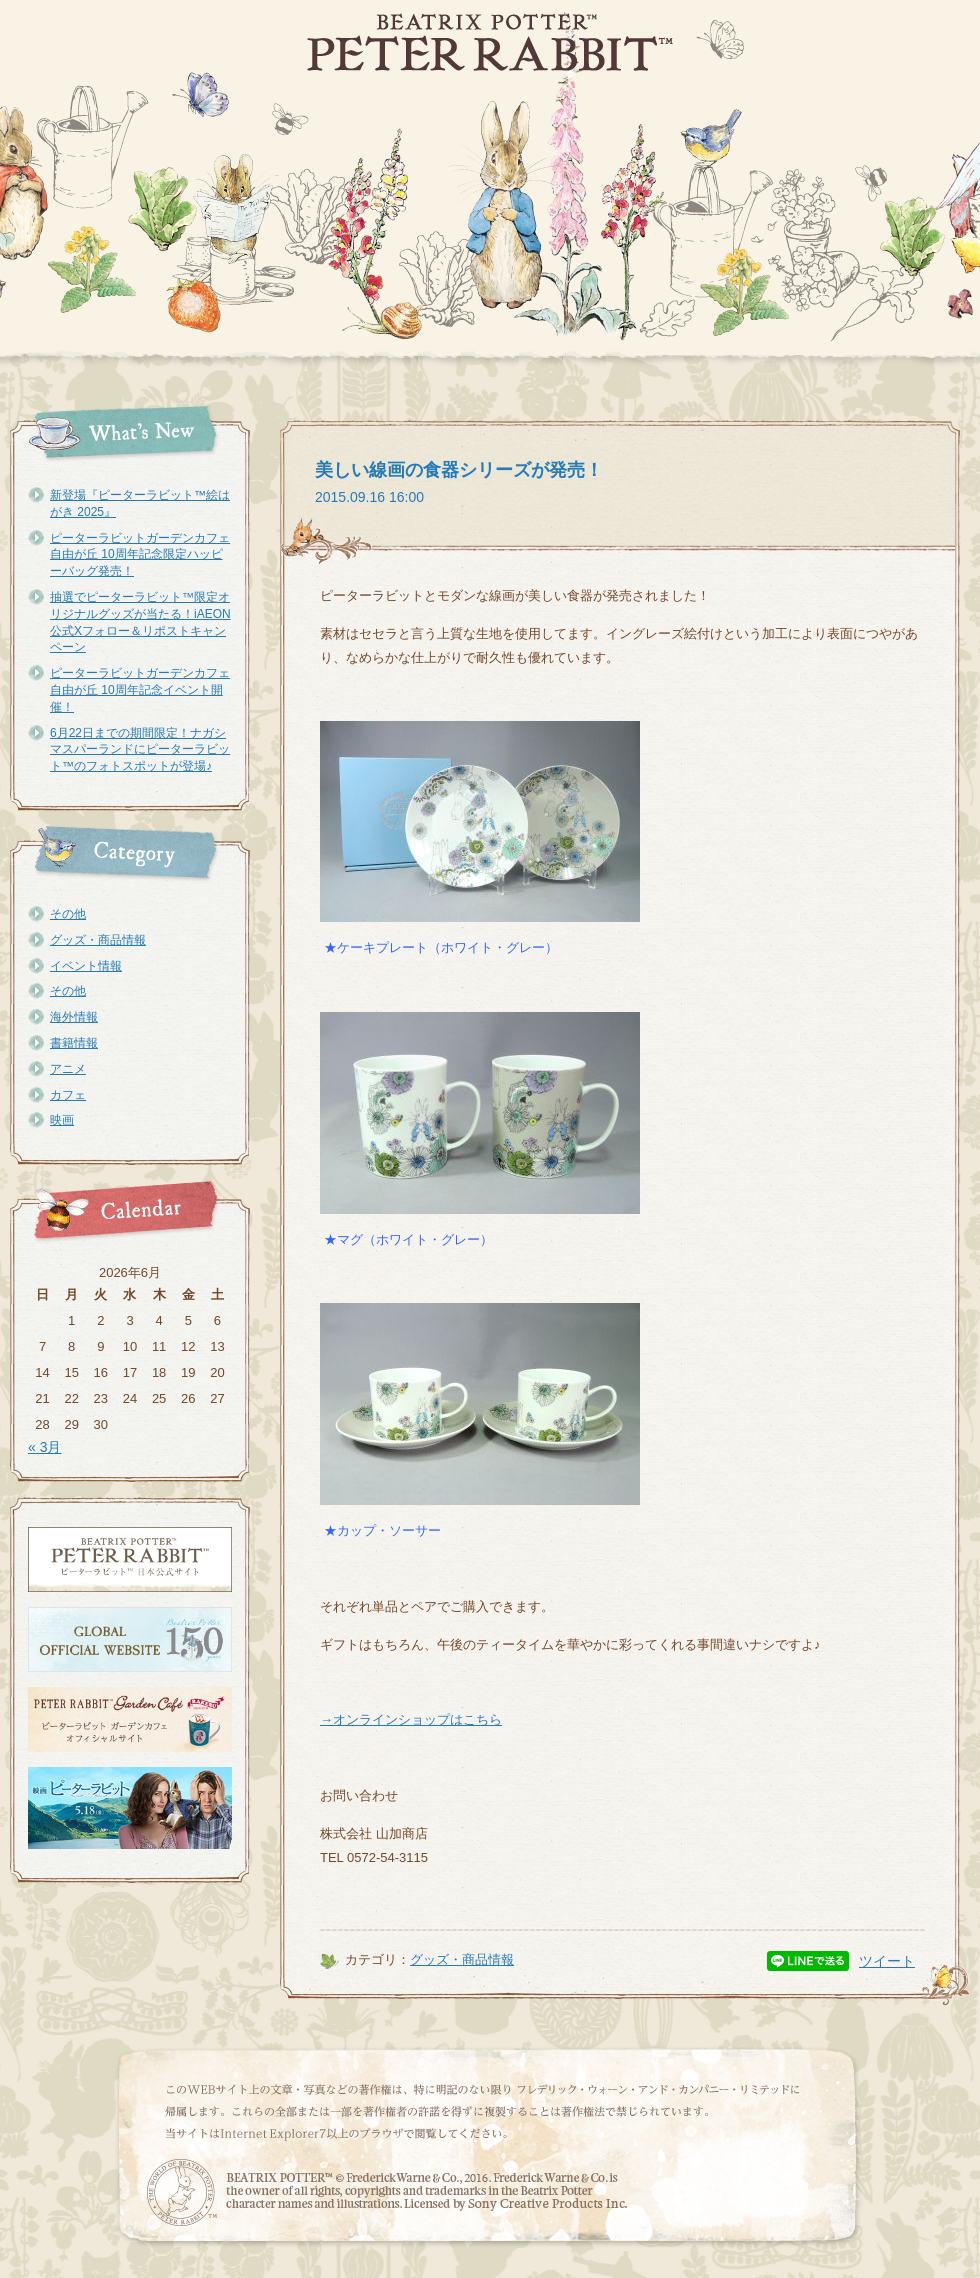 This screenshot has height=2278, width=980. I want to click on 映画, so click(62, 1120).